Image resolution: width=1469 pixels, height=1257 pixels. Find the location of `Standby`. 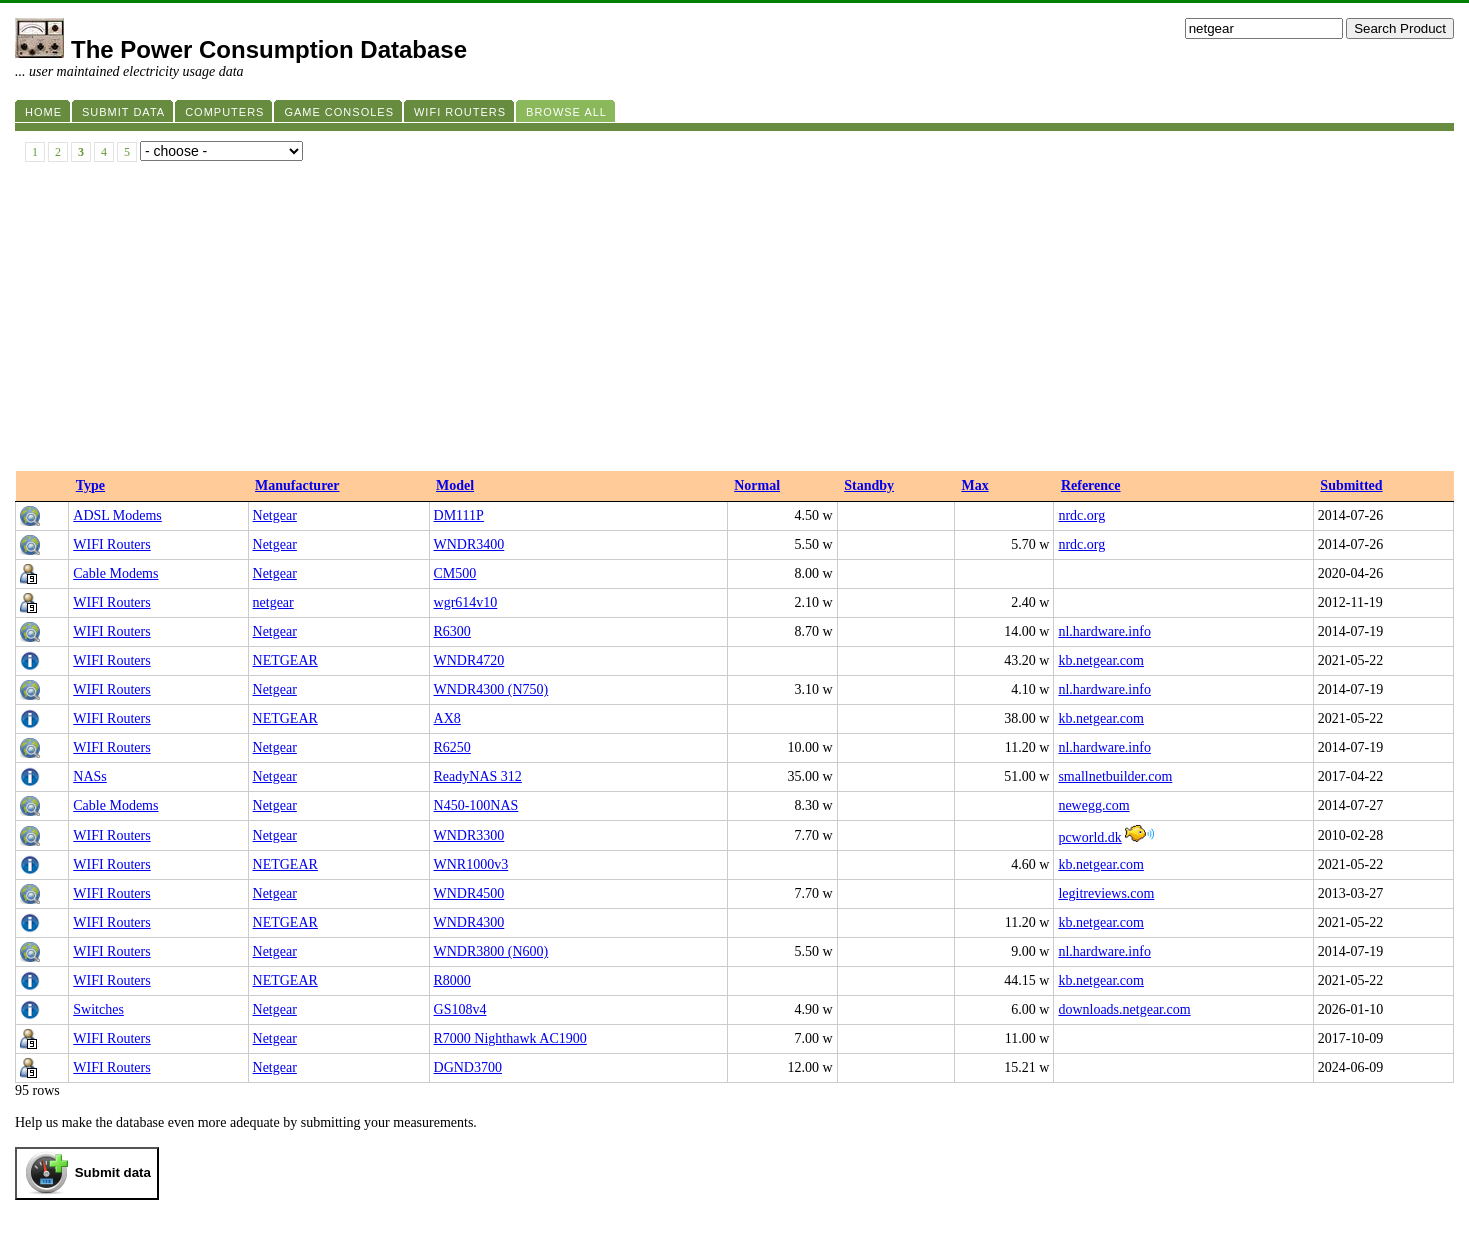

Standby is located at coordinates (869, 485).